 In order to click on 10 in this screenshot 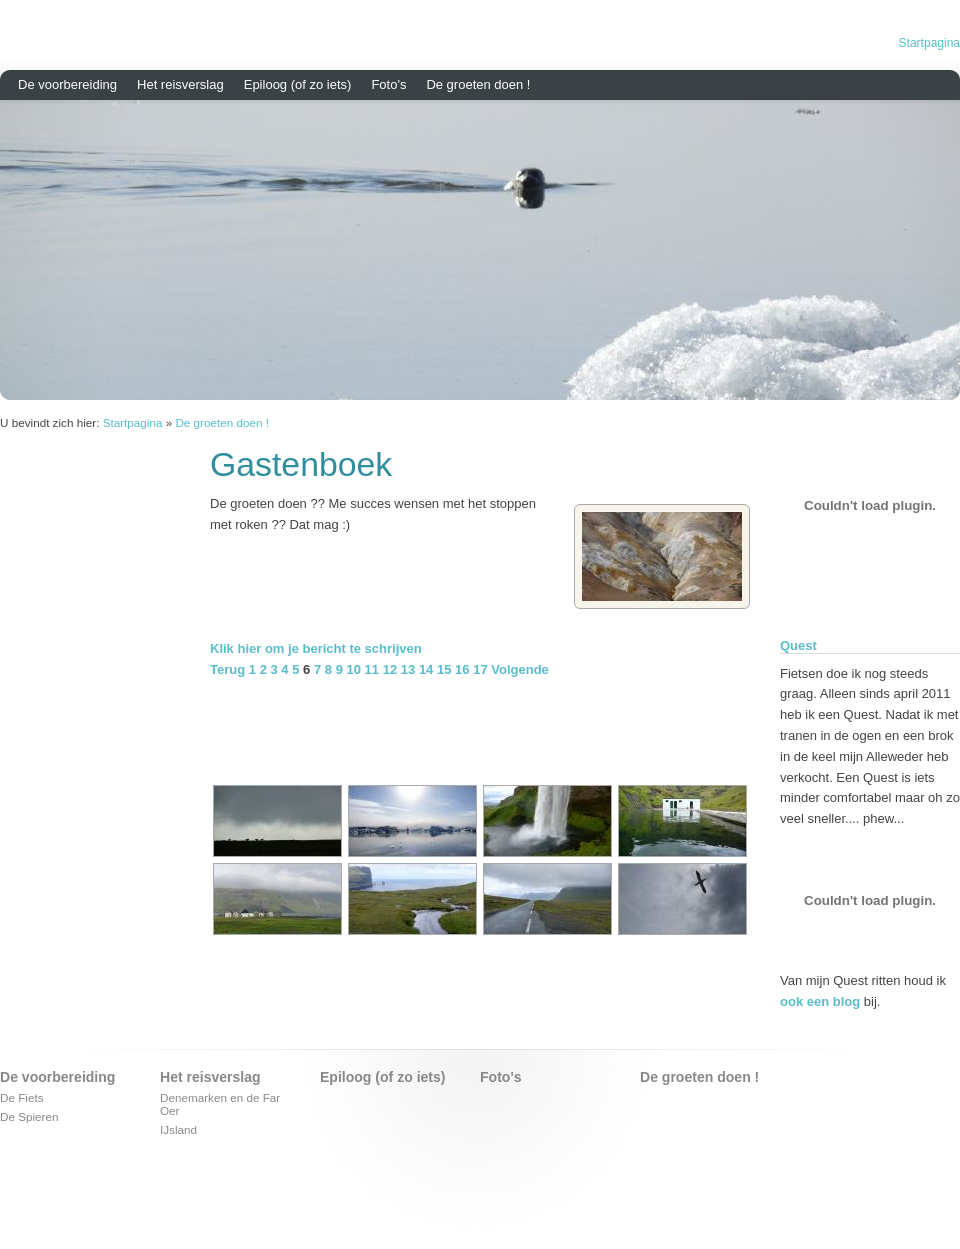, I will do `click(354, 669)`.